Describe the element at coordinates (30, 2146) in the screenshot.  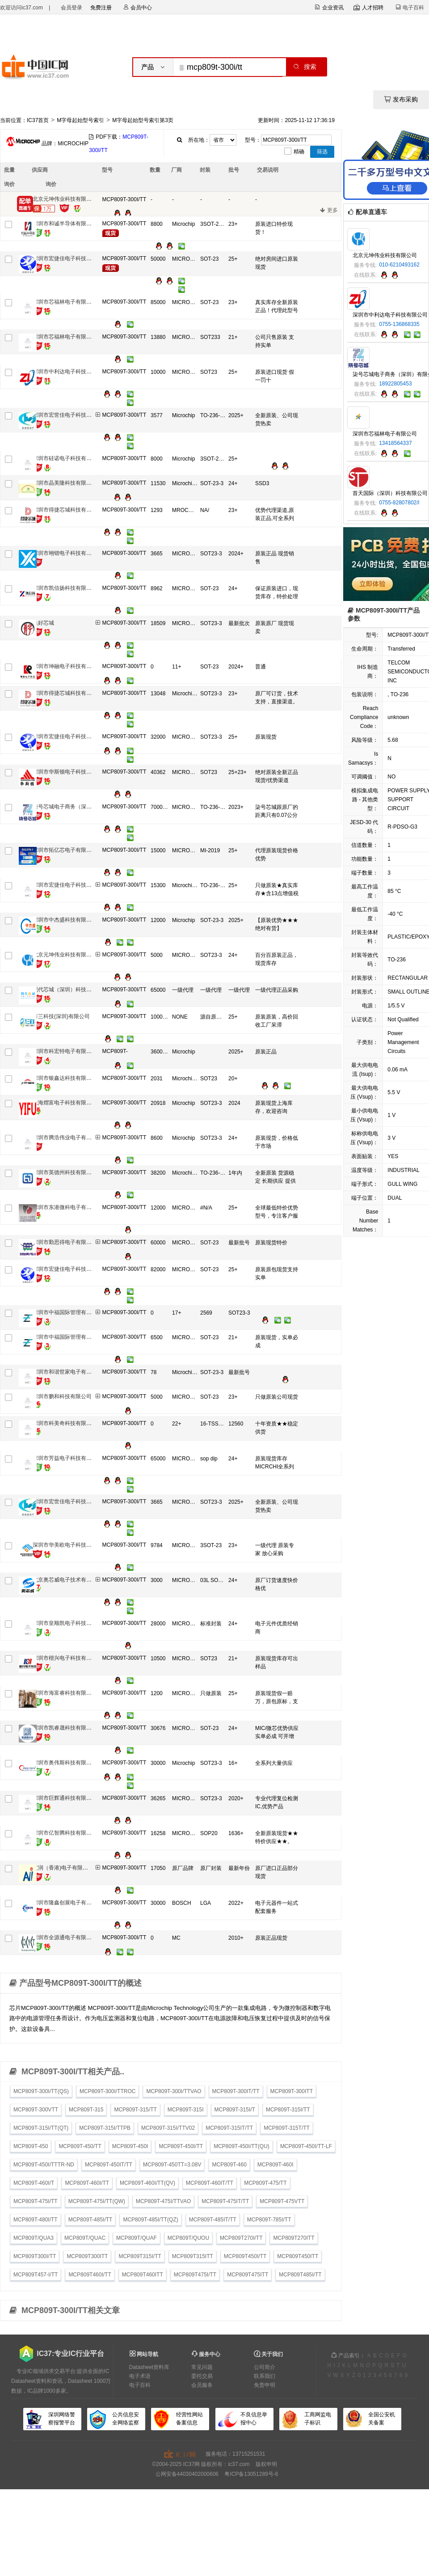
I see `MCP809T-450` at that location.